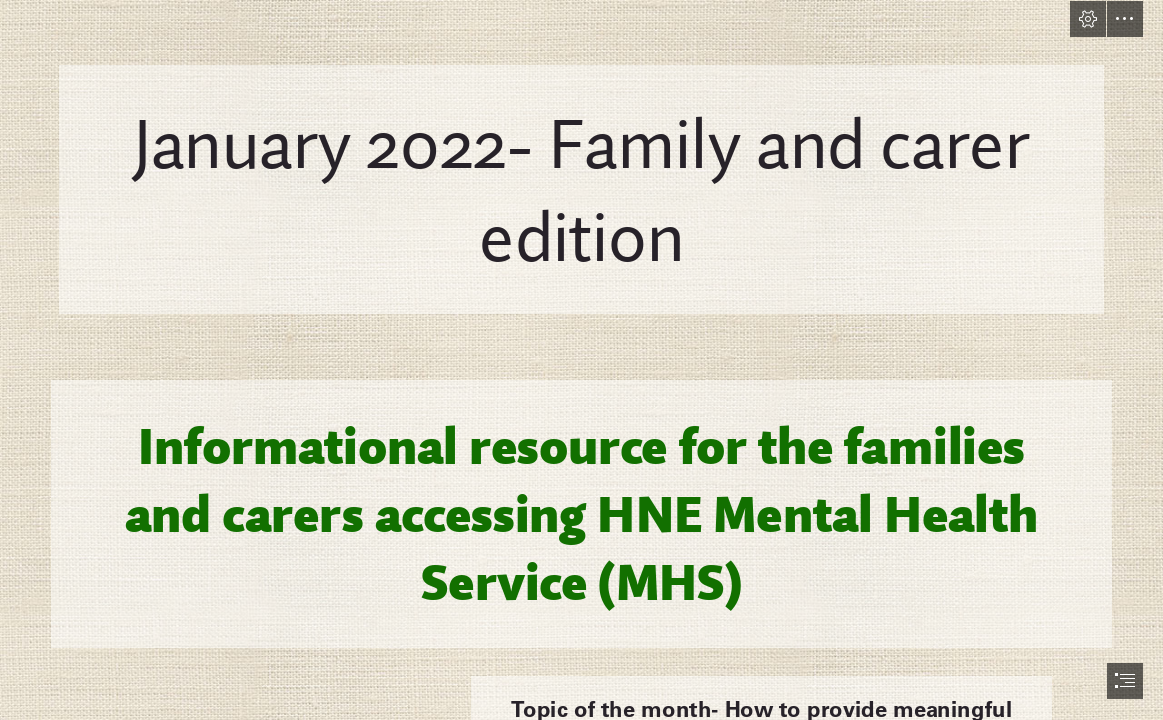 Image resolution: width=1163 pixels, height=720 pixels. I want to click on [button], so click(1088, 19).